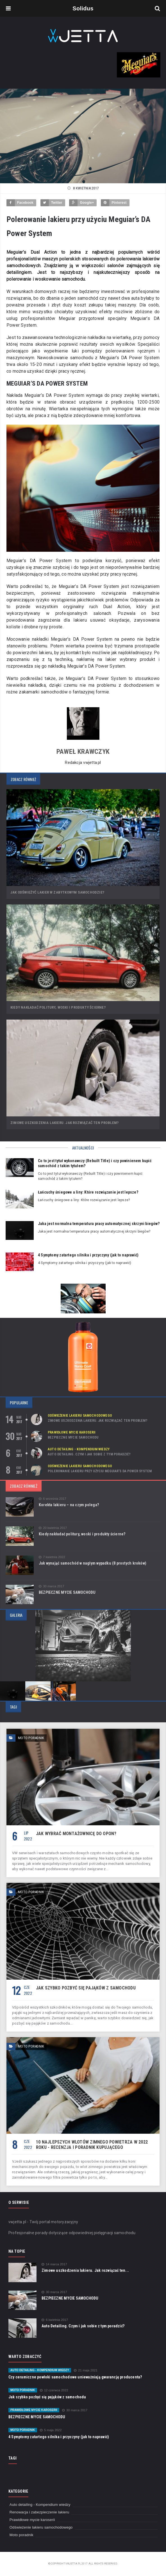 This screenshot has height=2576, width=166. What do you see at coordinates (75, 2377) in the screenshot?
I see `Czy ceramiczne powłoki samochodowe unieważniają gwarancję producenta?` at bounding box center [75, 2377].